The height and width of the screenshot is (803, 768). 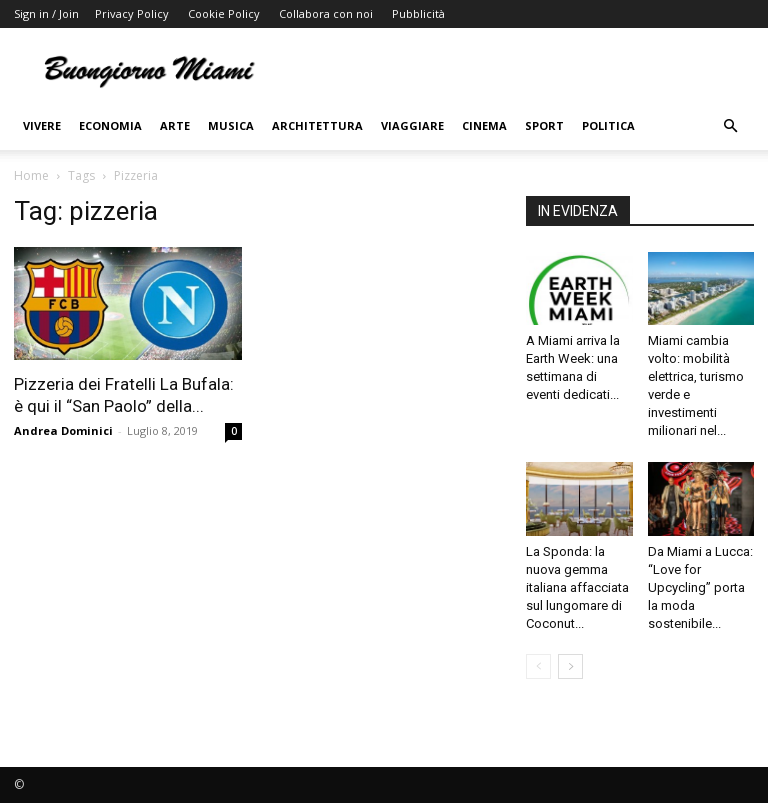 I want to click on Collabora con noi, so click(x=326, y=13).